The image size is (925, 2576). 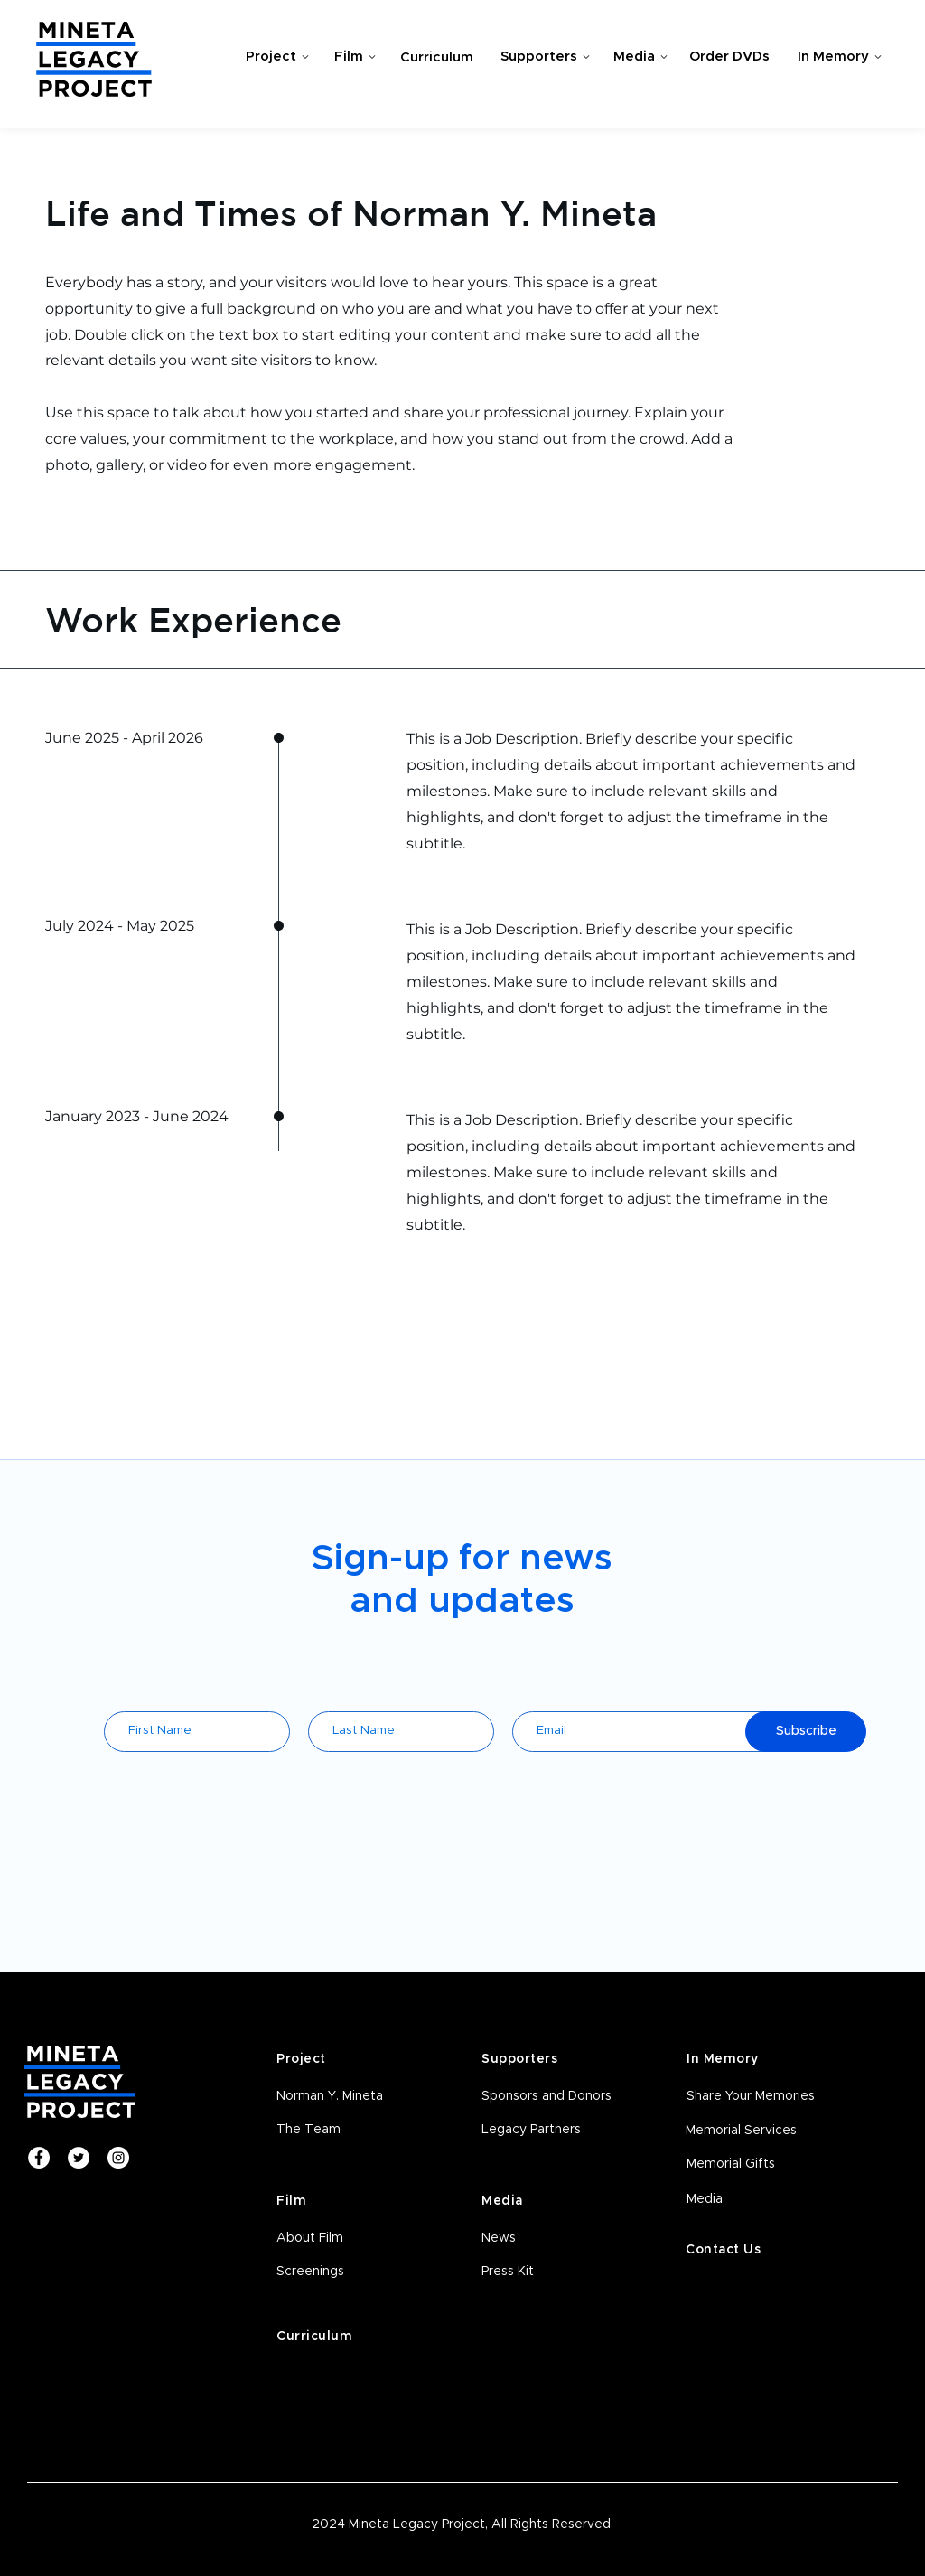 I want to click on [Facebook], so click(x=39, y=2158).